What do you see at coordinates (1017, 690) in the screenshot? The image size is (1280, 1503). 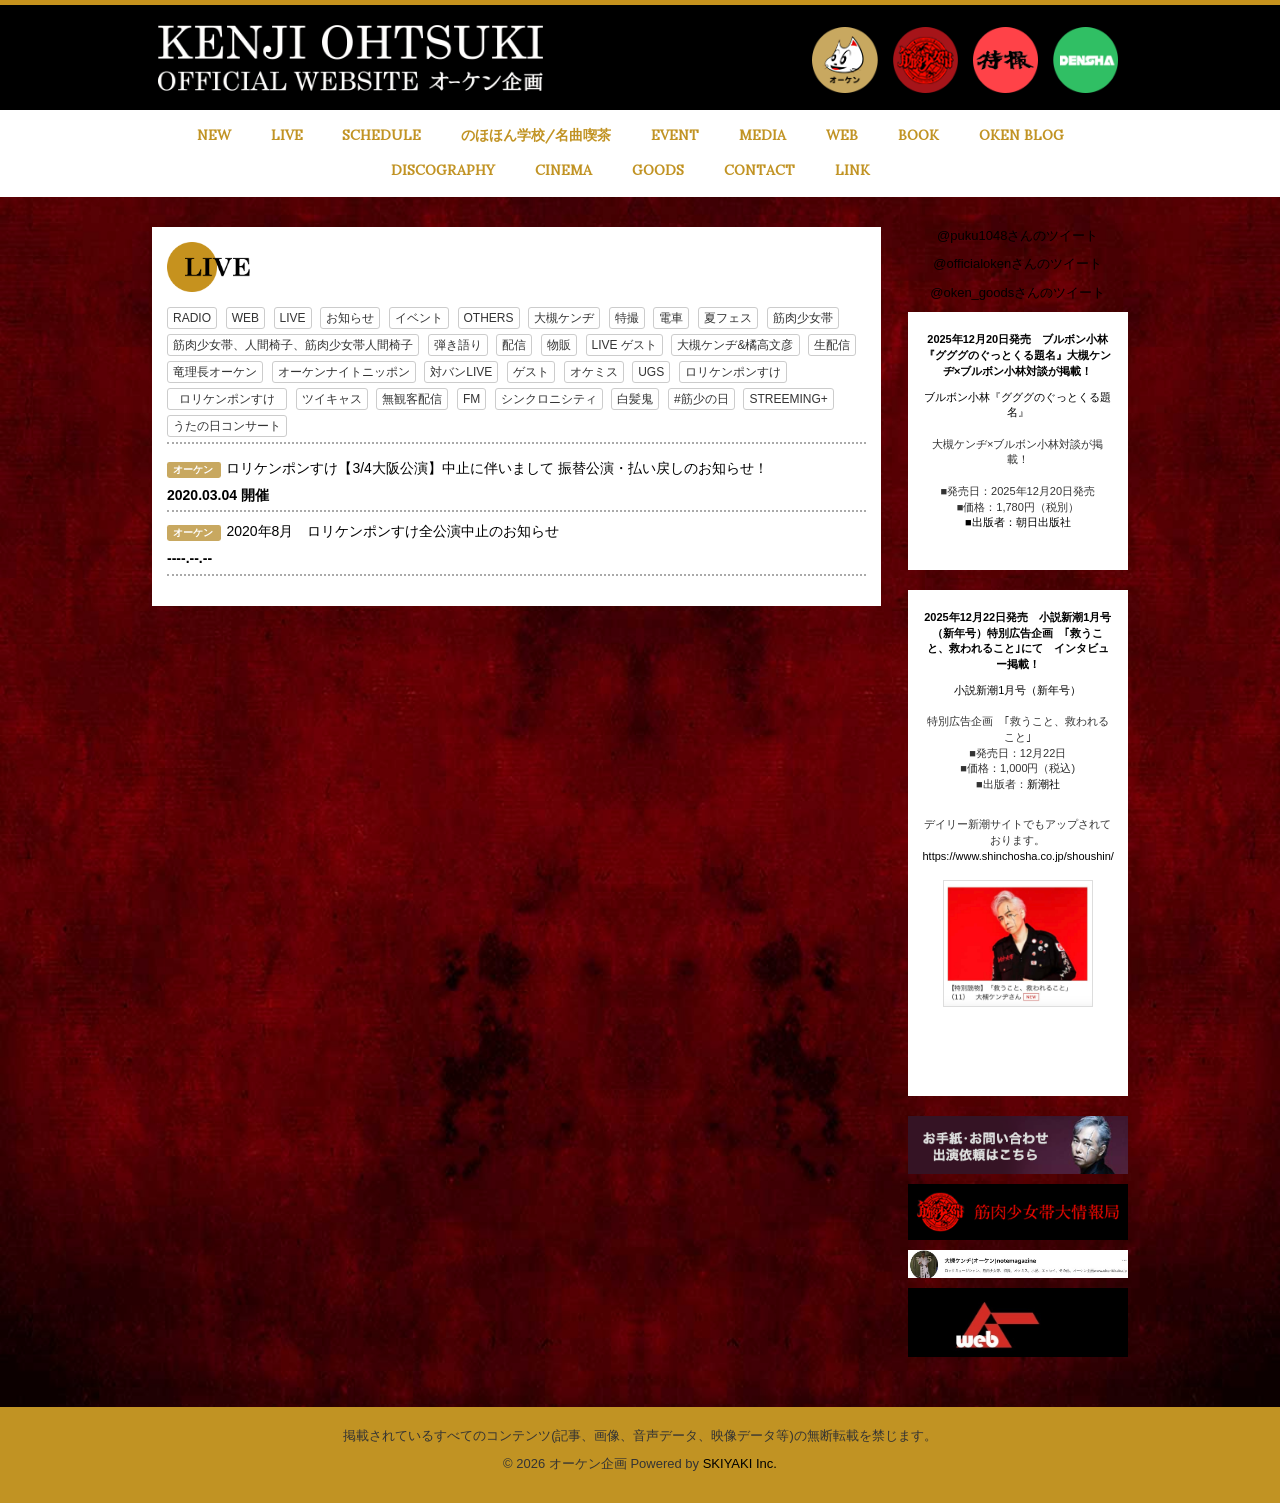 I see `小説新潮1月号（新年号）` at bounding box center [1017, 690].